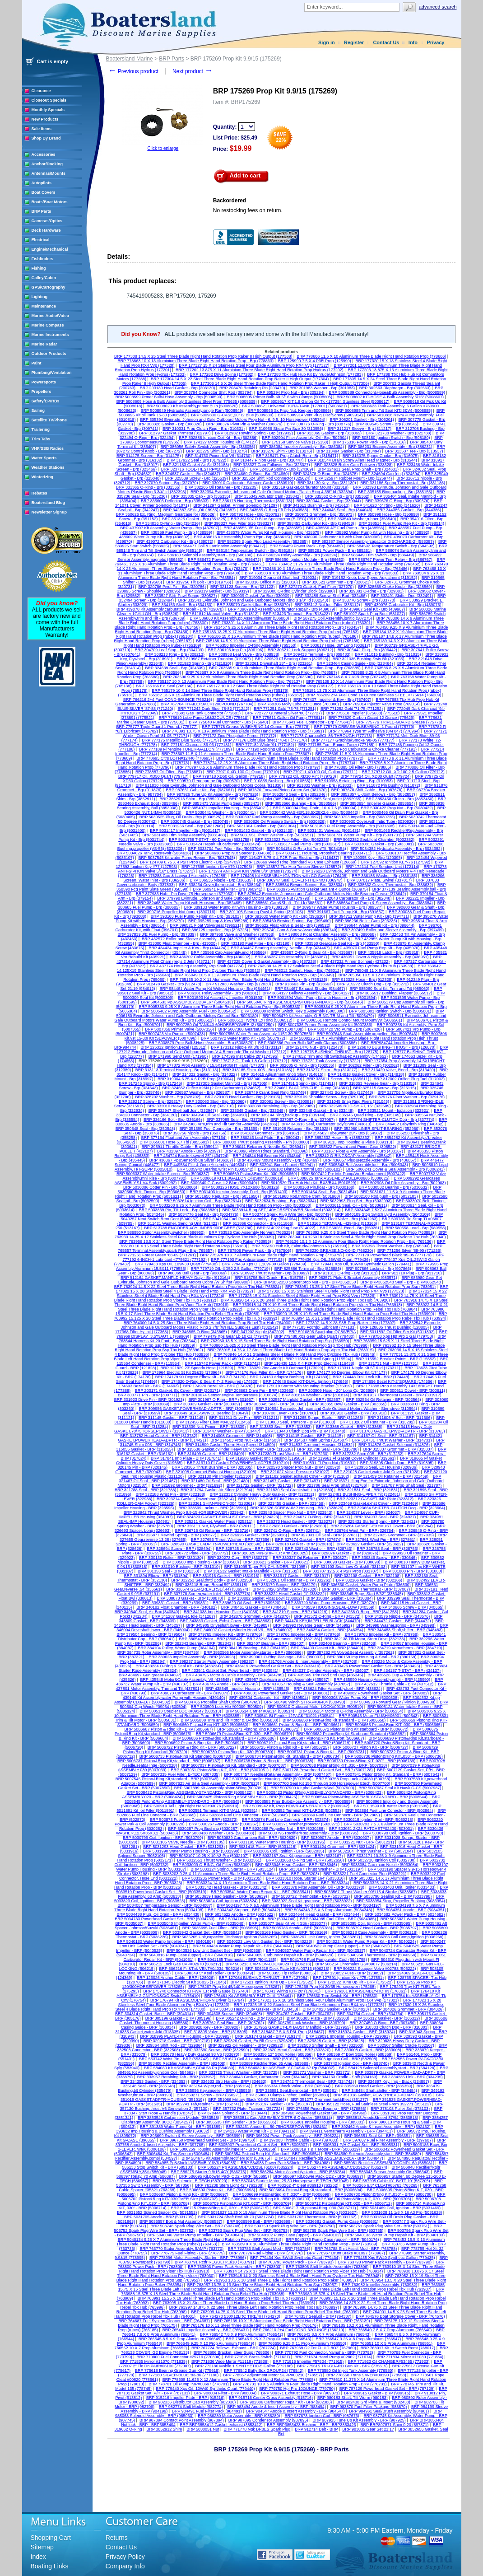 Image resolution: width=483 pixels, height=2576 pixels. Describe the element at coordinates (329, 2334) in the screenshot. I see `BRP 766543 8.5 X 7 Prop Aluminum (766543)` at that location.